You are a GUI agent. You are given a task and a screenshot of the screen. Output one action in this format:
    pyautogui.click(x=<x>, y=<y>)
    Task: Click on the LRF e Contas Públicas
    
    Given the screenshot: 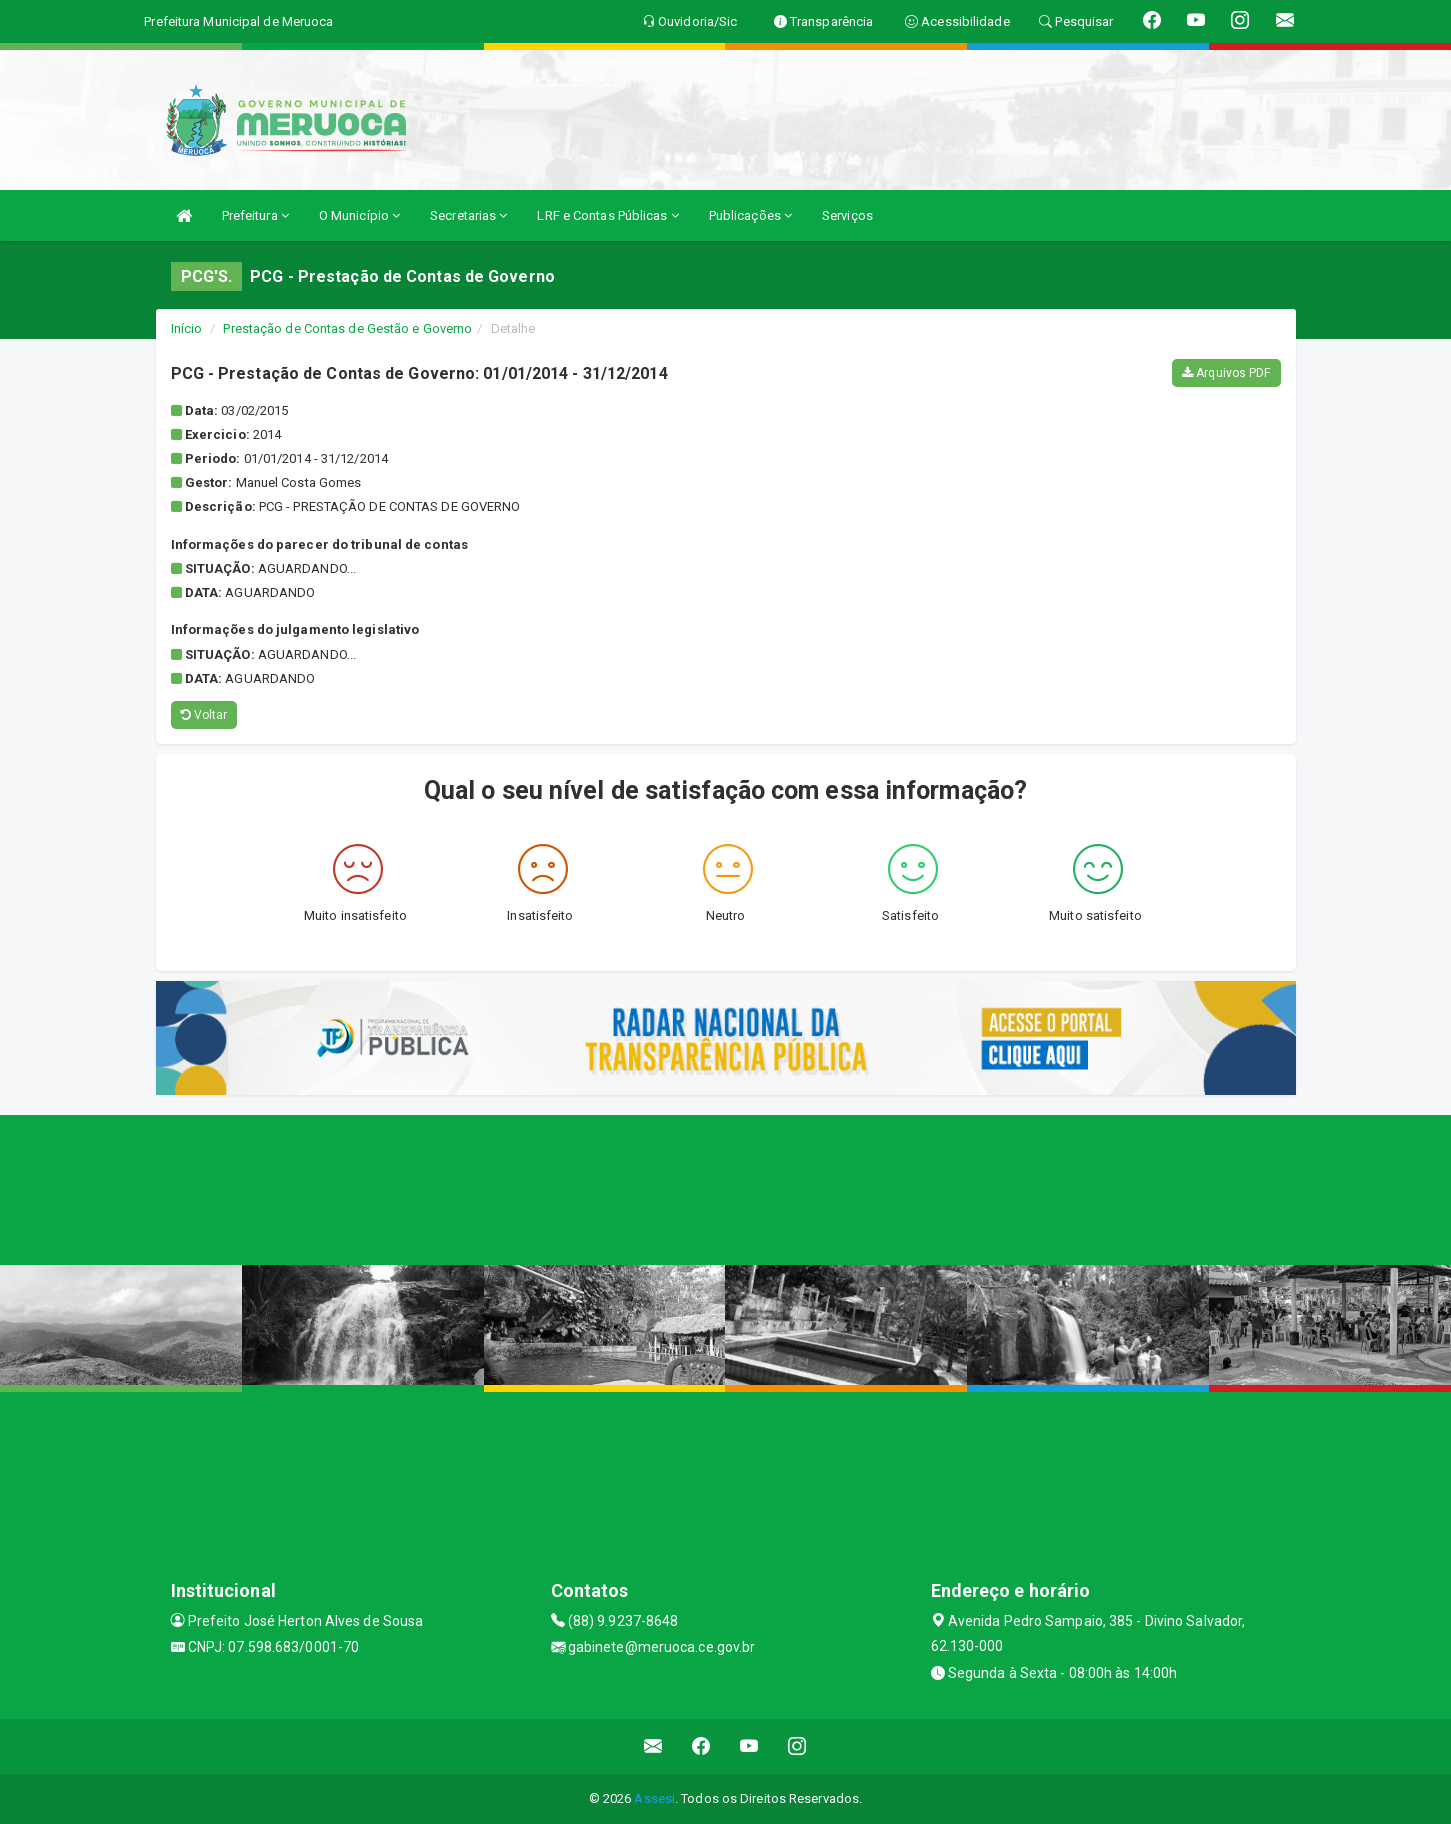 What is the action you would take?
    pyautogui.click(x=607, y=215)
    